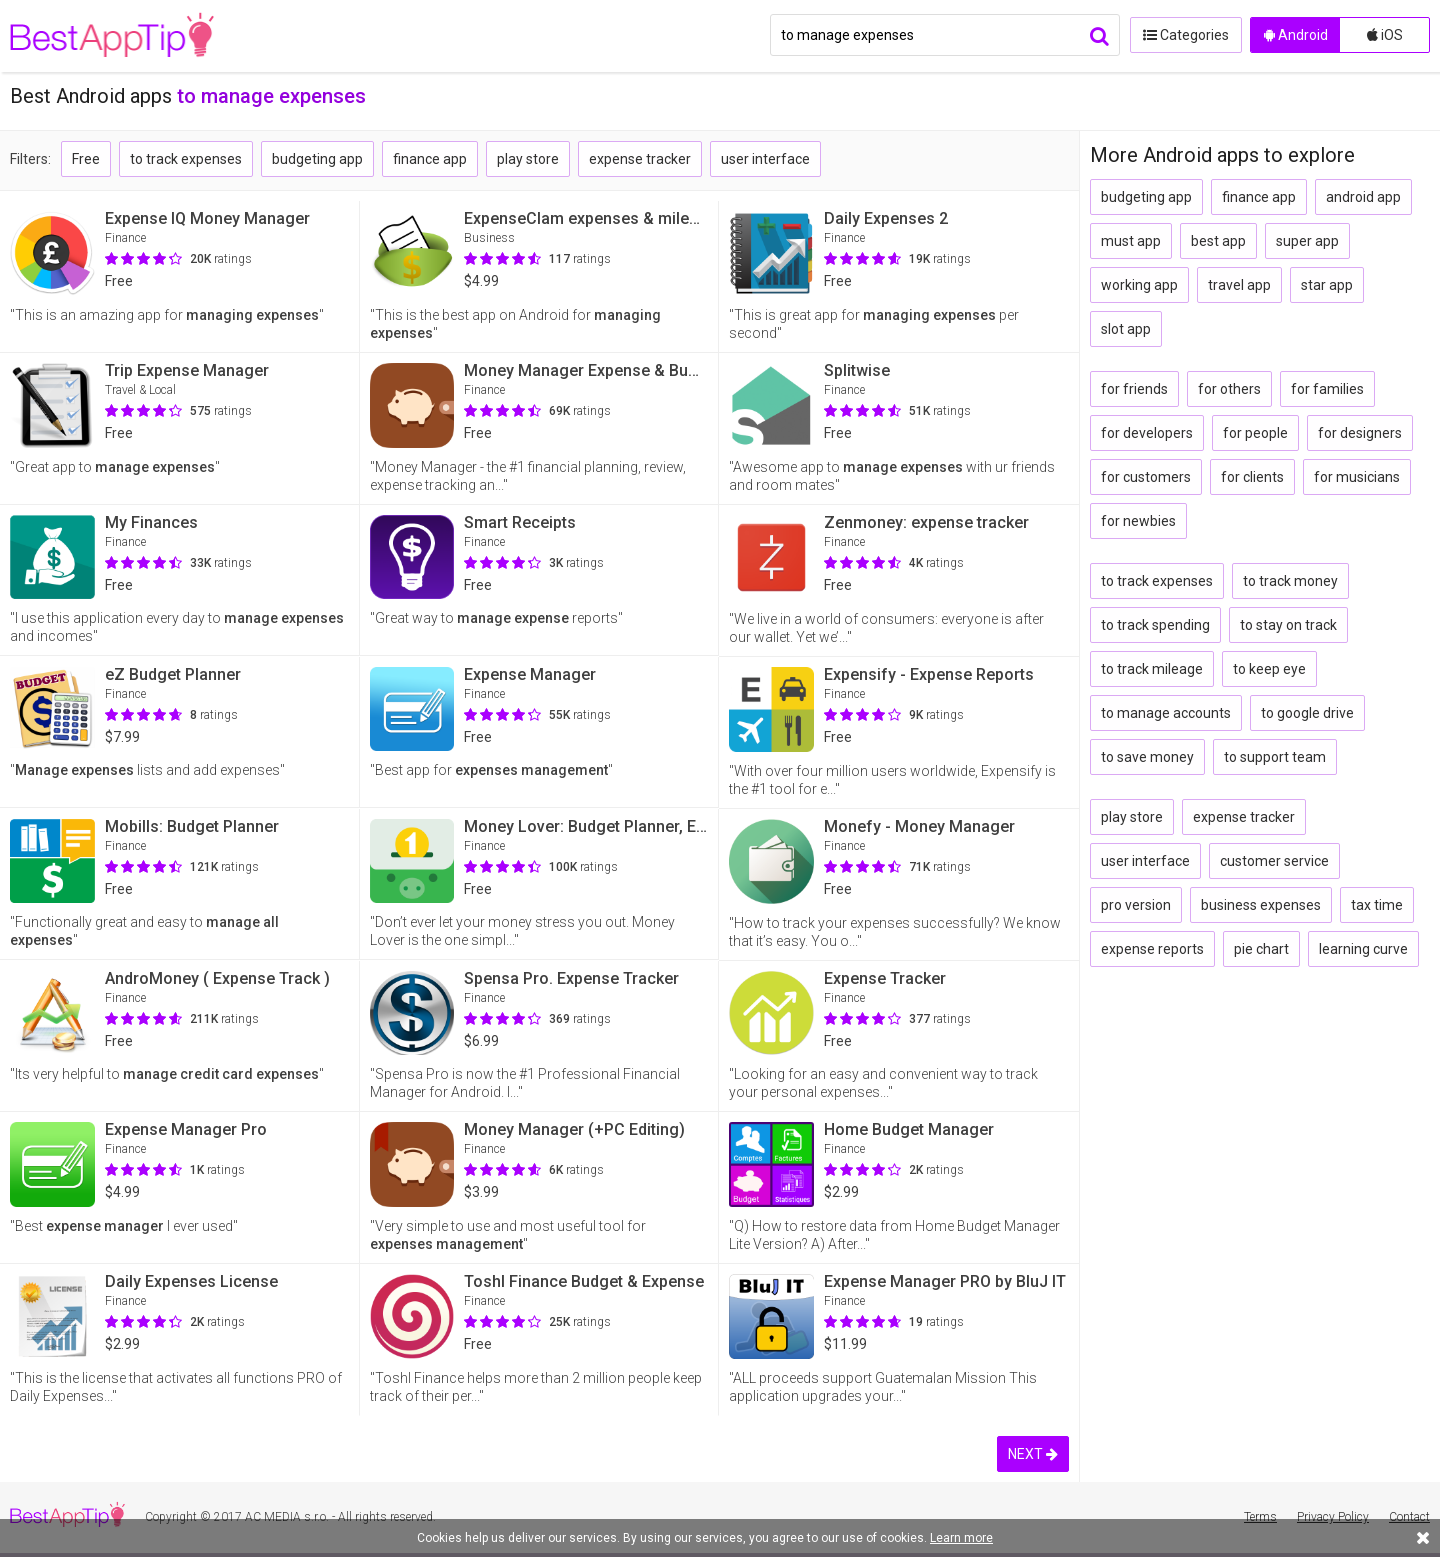  I want to click on Learn more, so click(961, 1538).